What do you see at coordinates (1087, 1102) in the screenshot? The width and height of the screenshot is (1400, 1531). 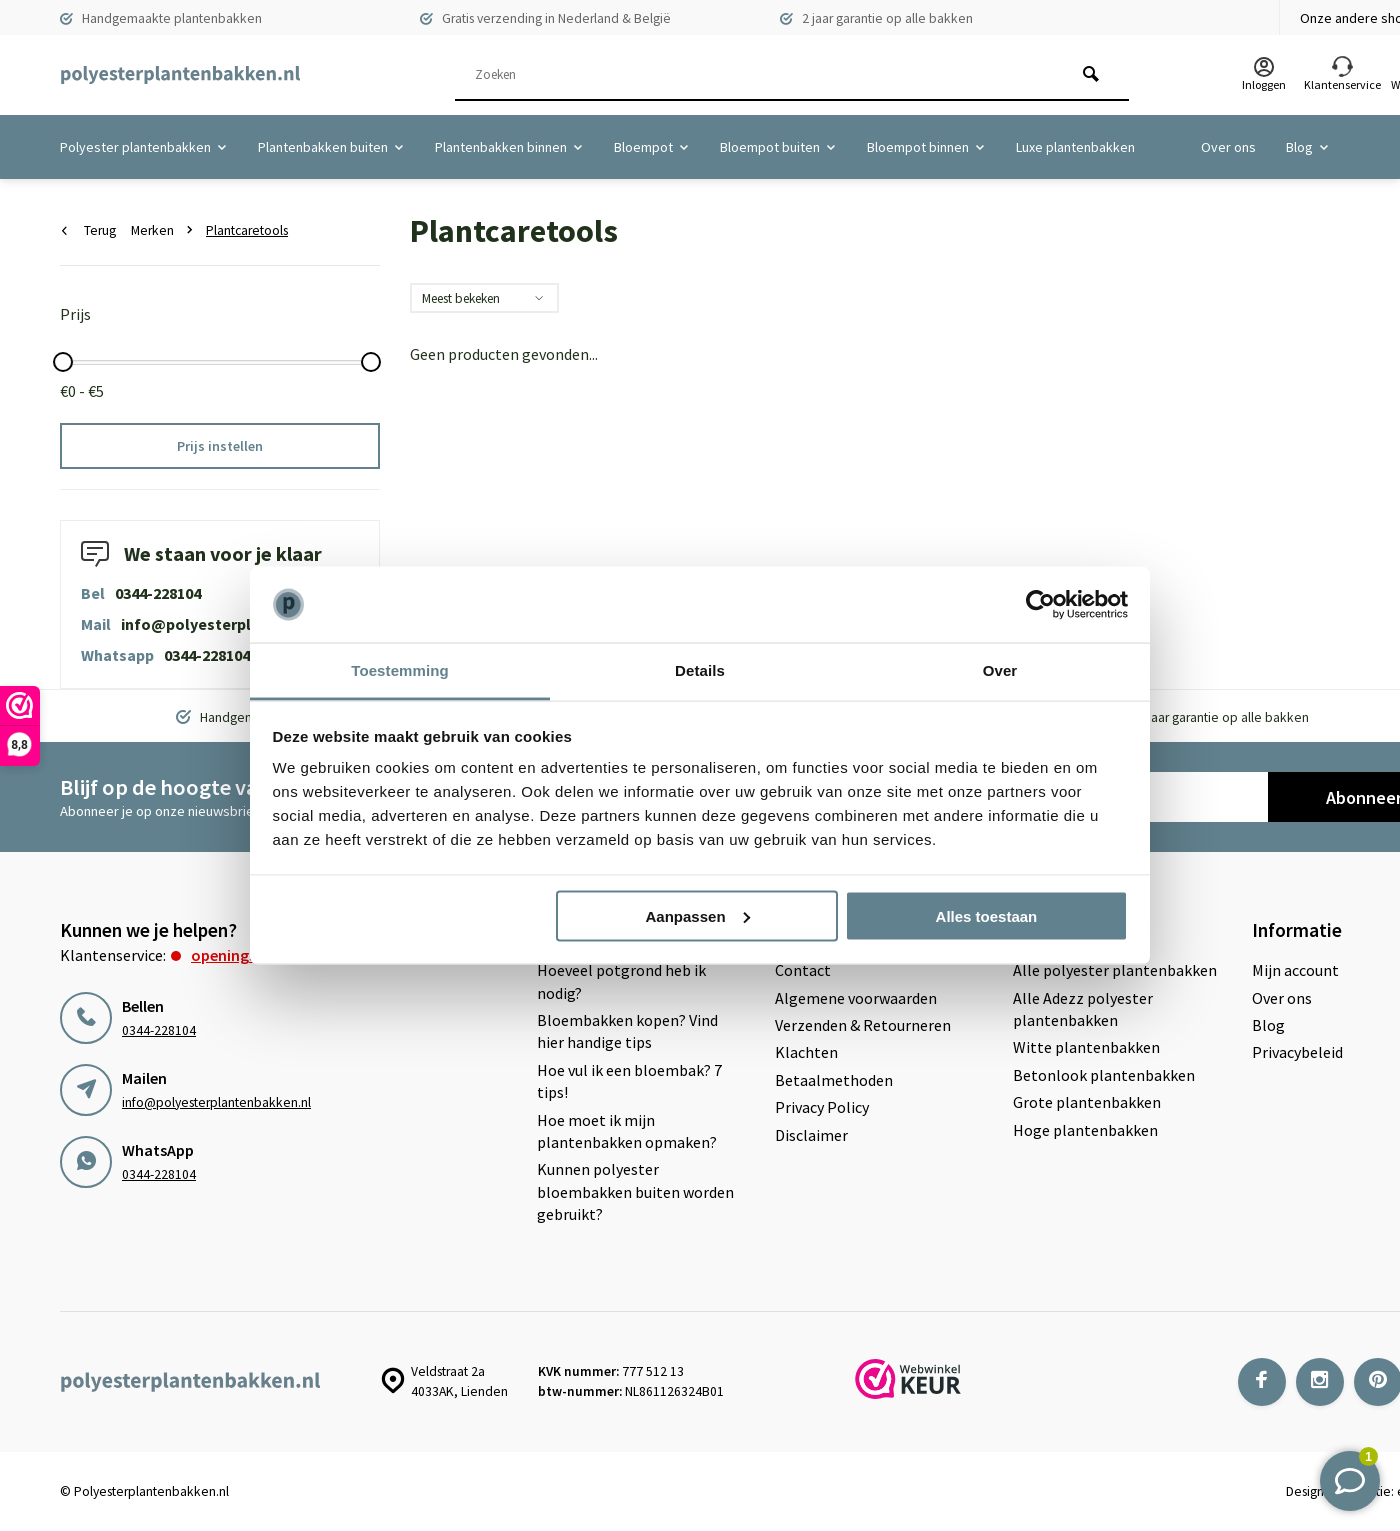 I see `Grote plantenbakken` at bounding box center [1087, 1102].